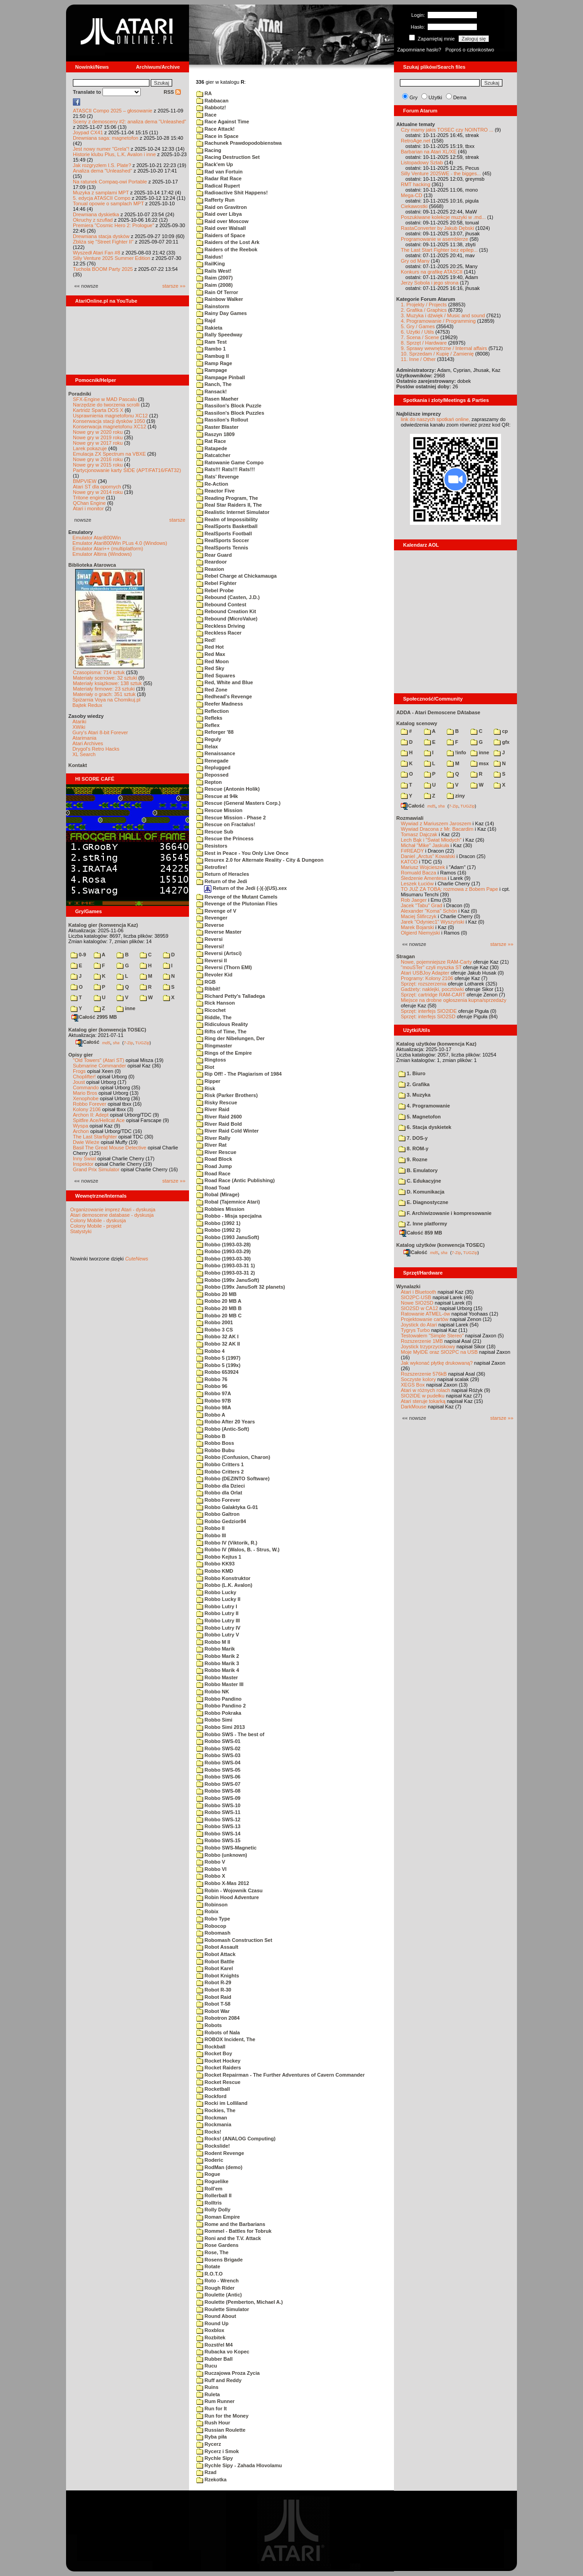 This screenshot has width=583, height=2576. Describe the element at coordinates (218, 1343) in the screenshot. I see `Robbo 32 AK II` at that location.